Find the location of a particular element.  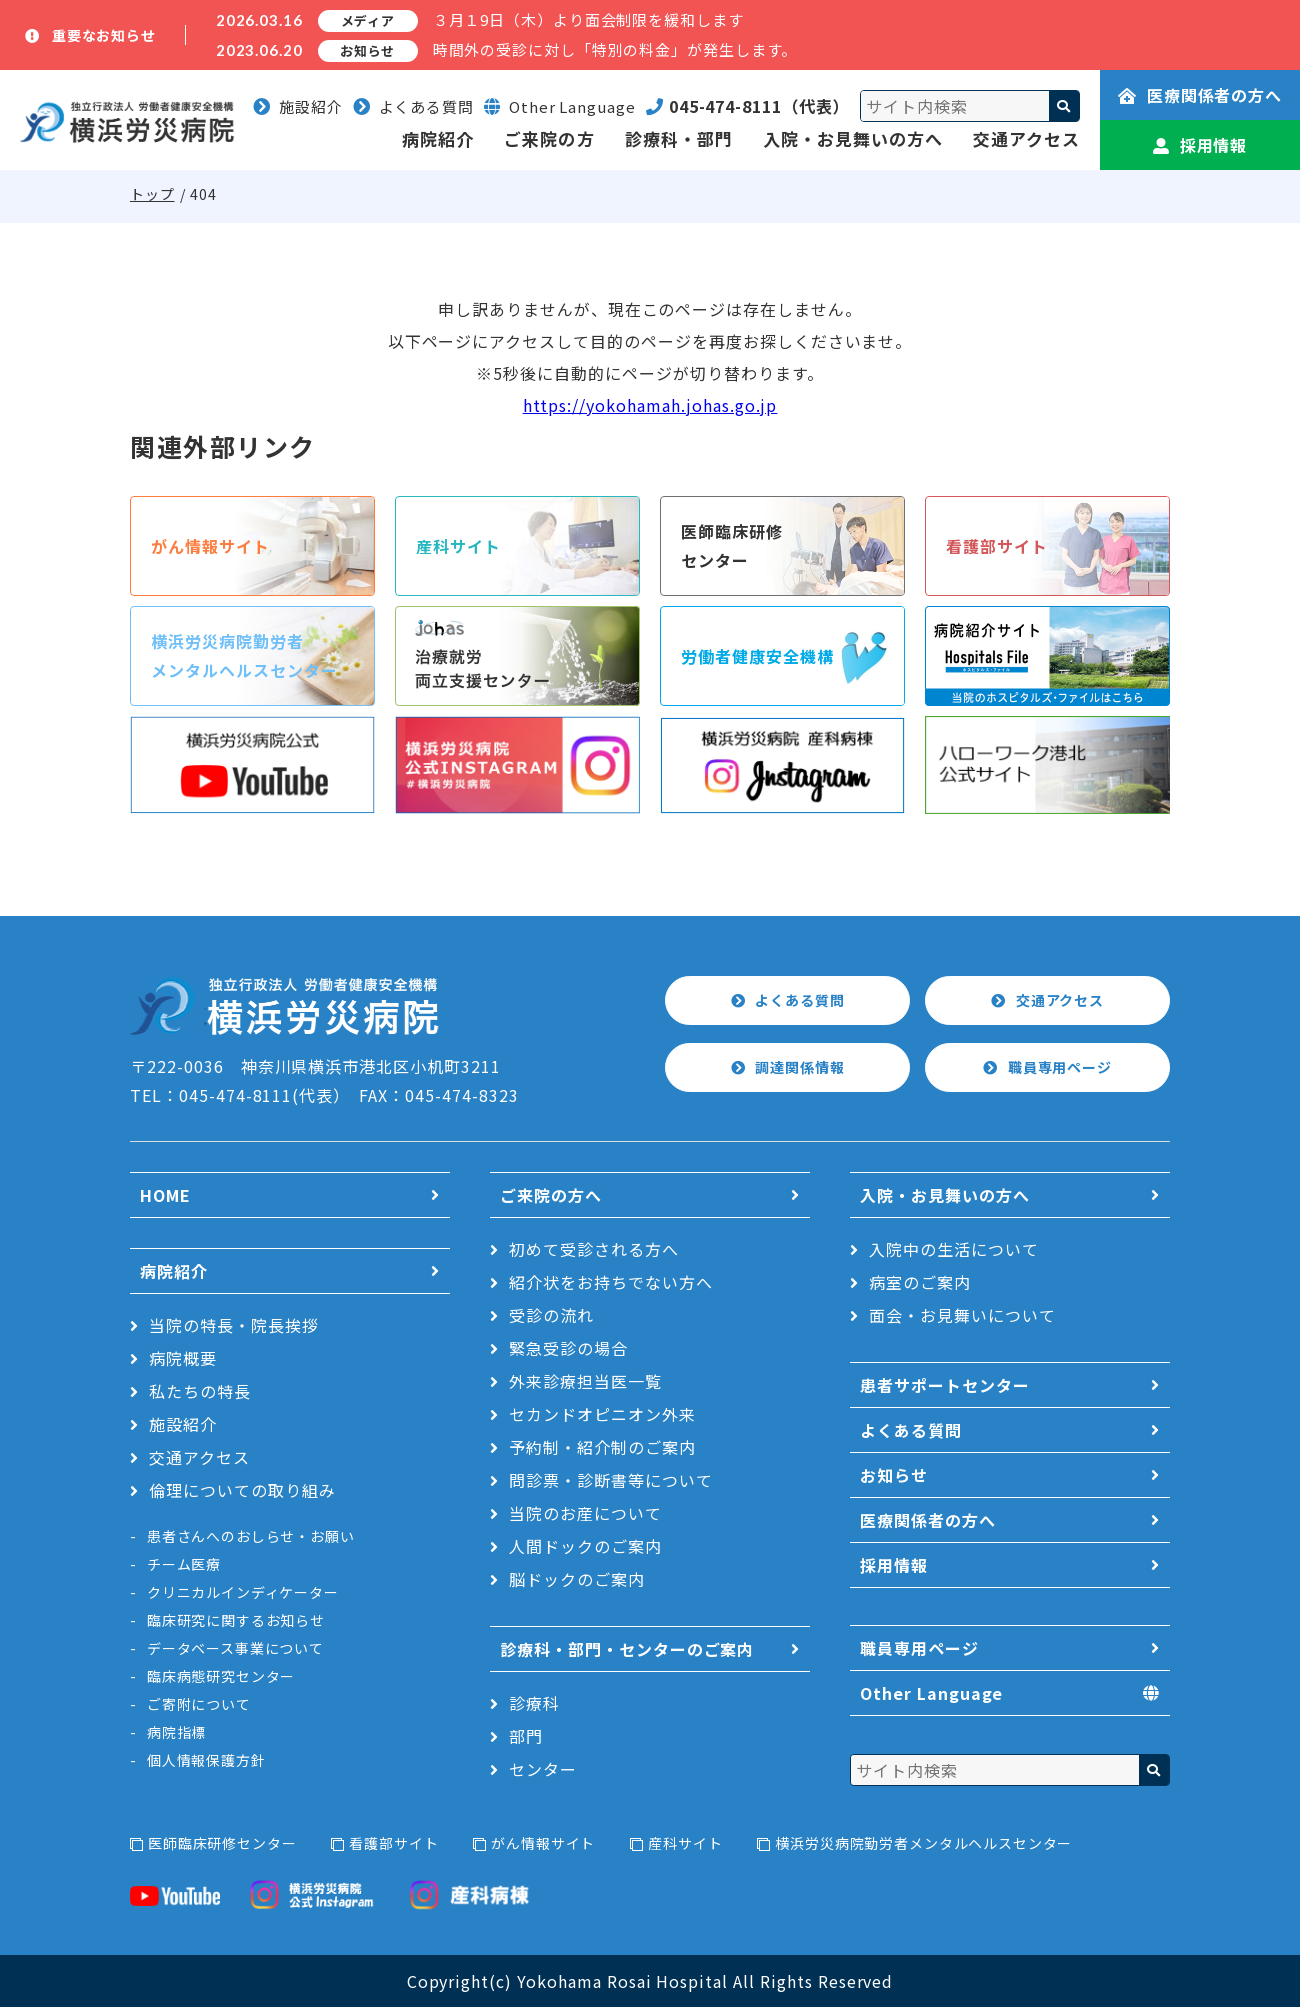

病院指標 is located at coordinates (176, 1737).